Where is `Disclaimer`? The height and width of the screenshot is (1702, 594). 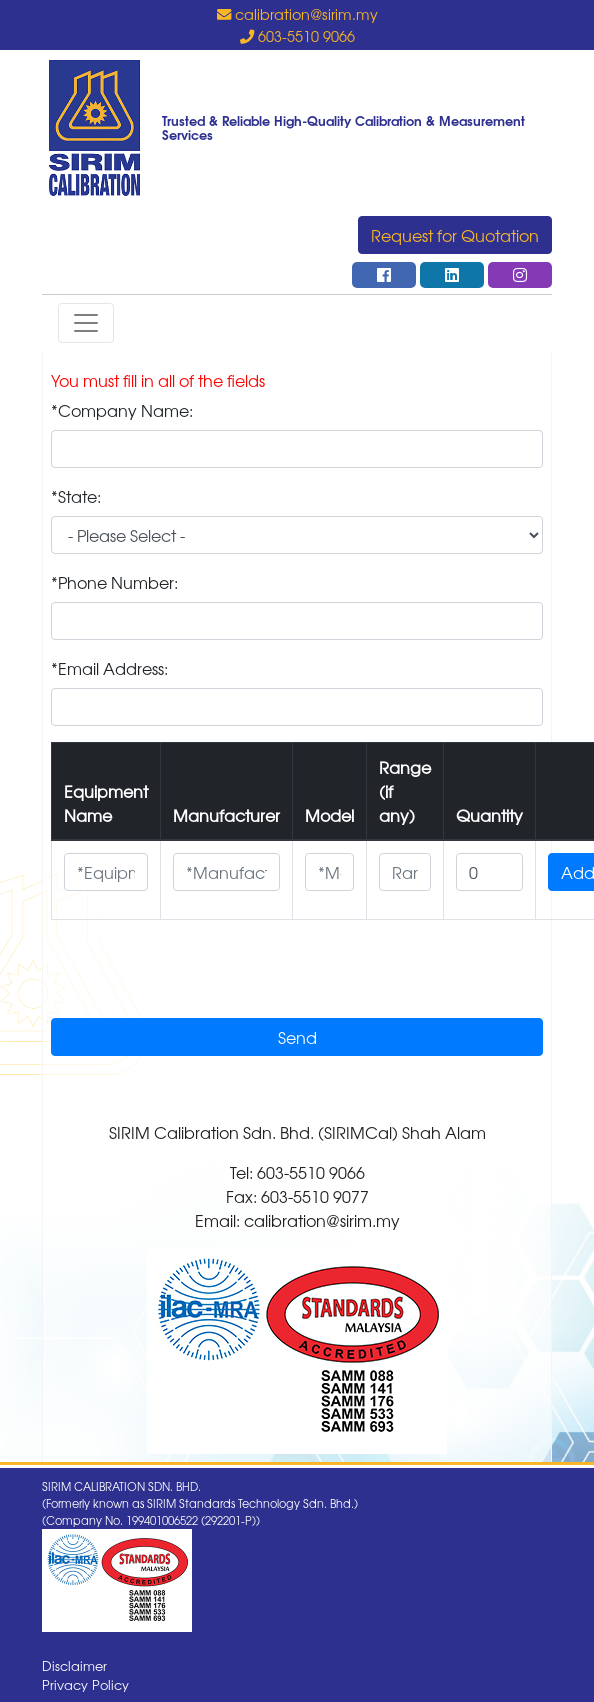 Disclaimer is located at coordinates (74, 1665).